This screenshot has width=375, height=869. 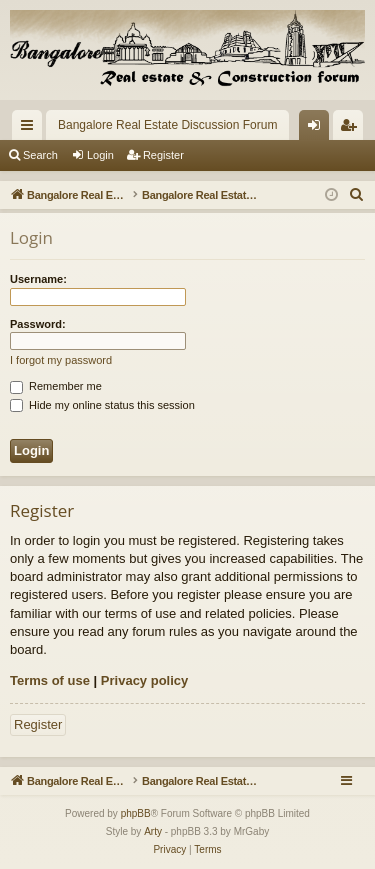 What do you see at coordinates (56, 386) in the screenshot?
I see `Remember me` at bounding box center [56, 386].